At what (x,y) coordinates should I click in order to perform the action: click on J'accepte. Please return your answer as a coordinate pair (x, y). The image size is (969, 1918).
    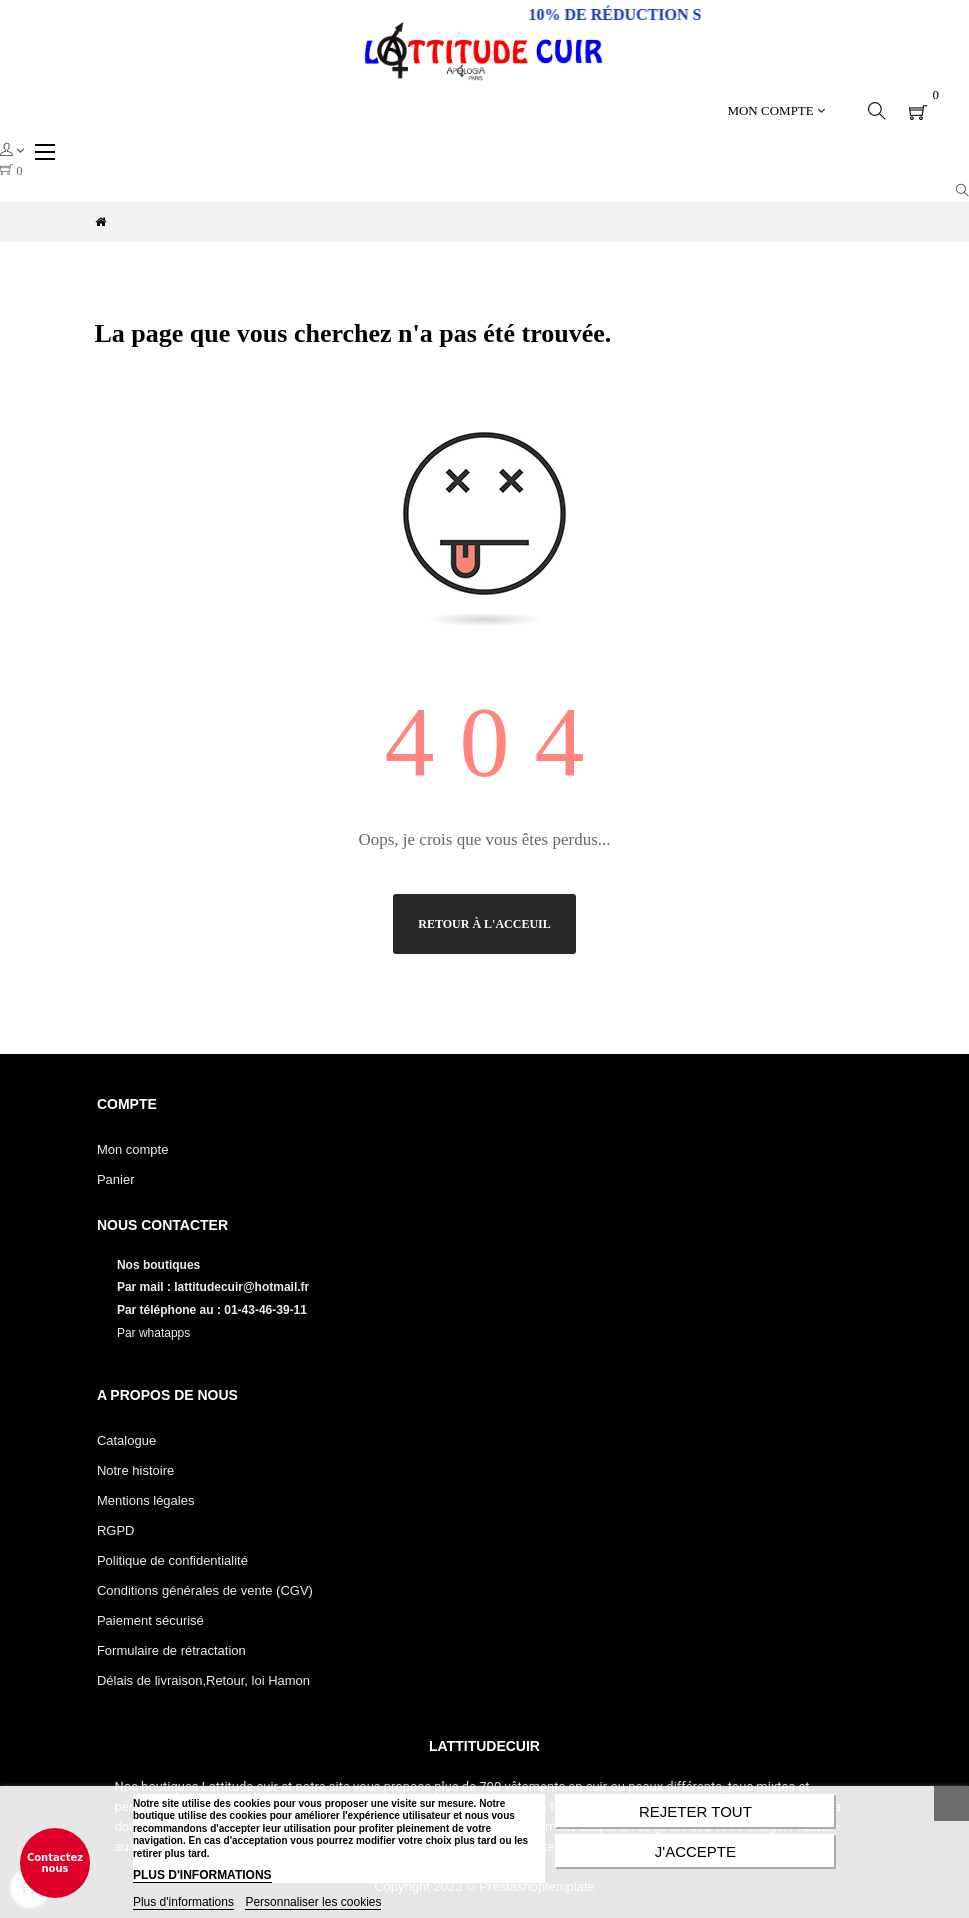
    Looking at the image, I should click on (695, 1851).